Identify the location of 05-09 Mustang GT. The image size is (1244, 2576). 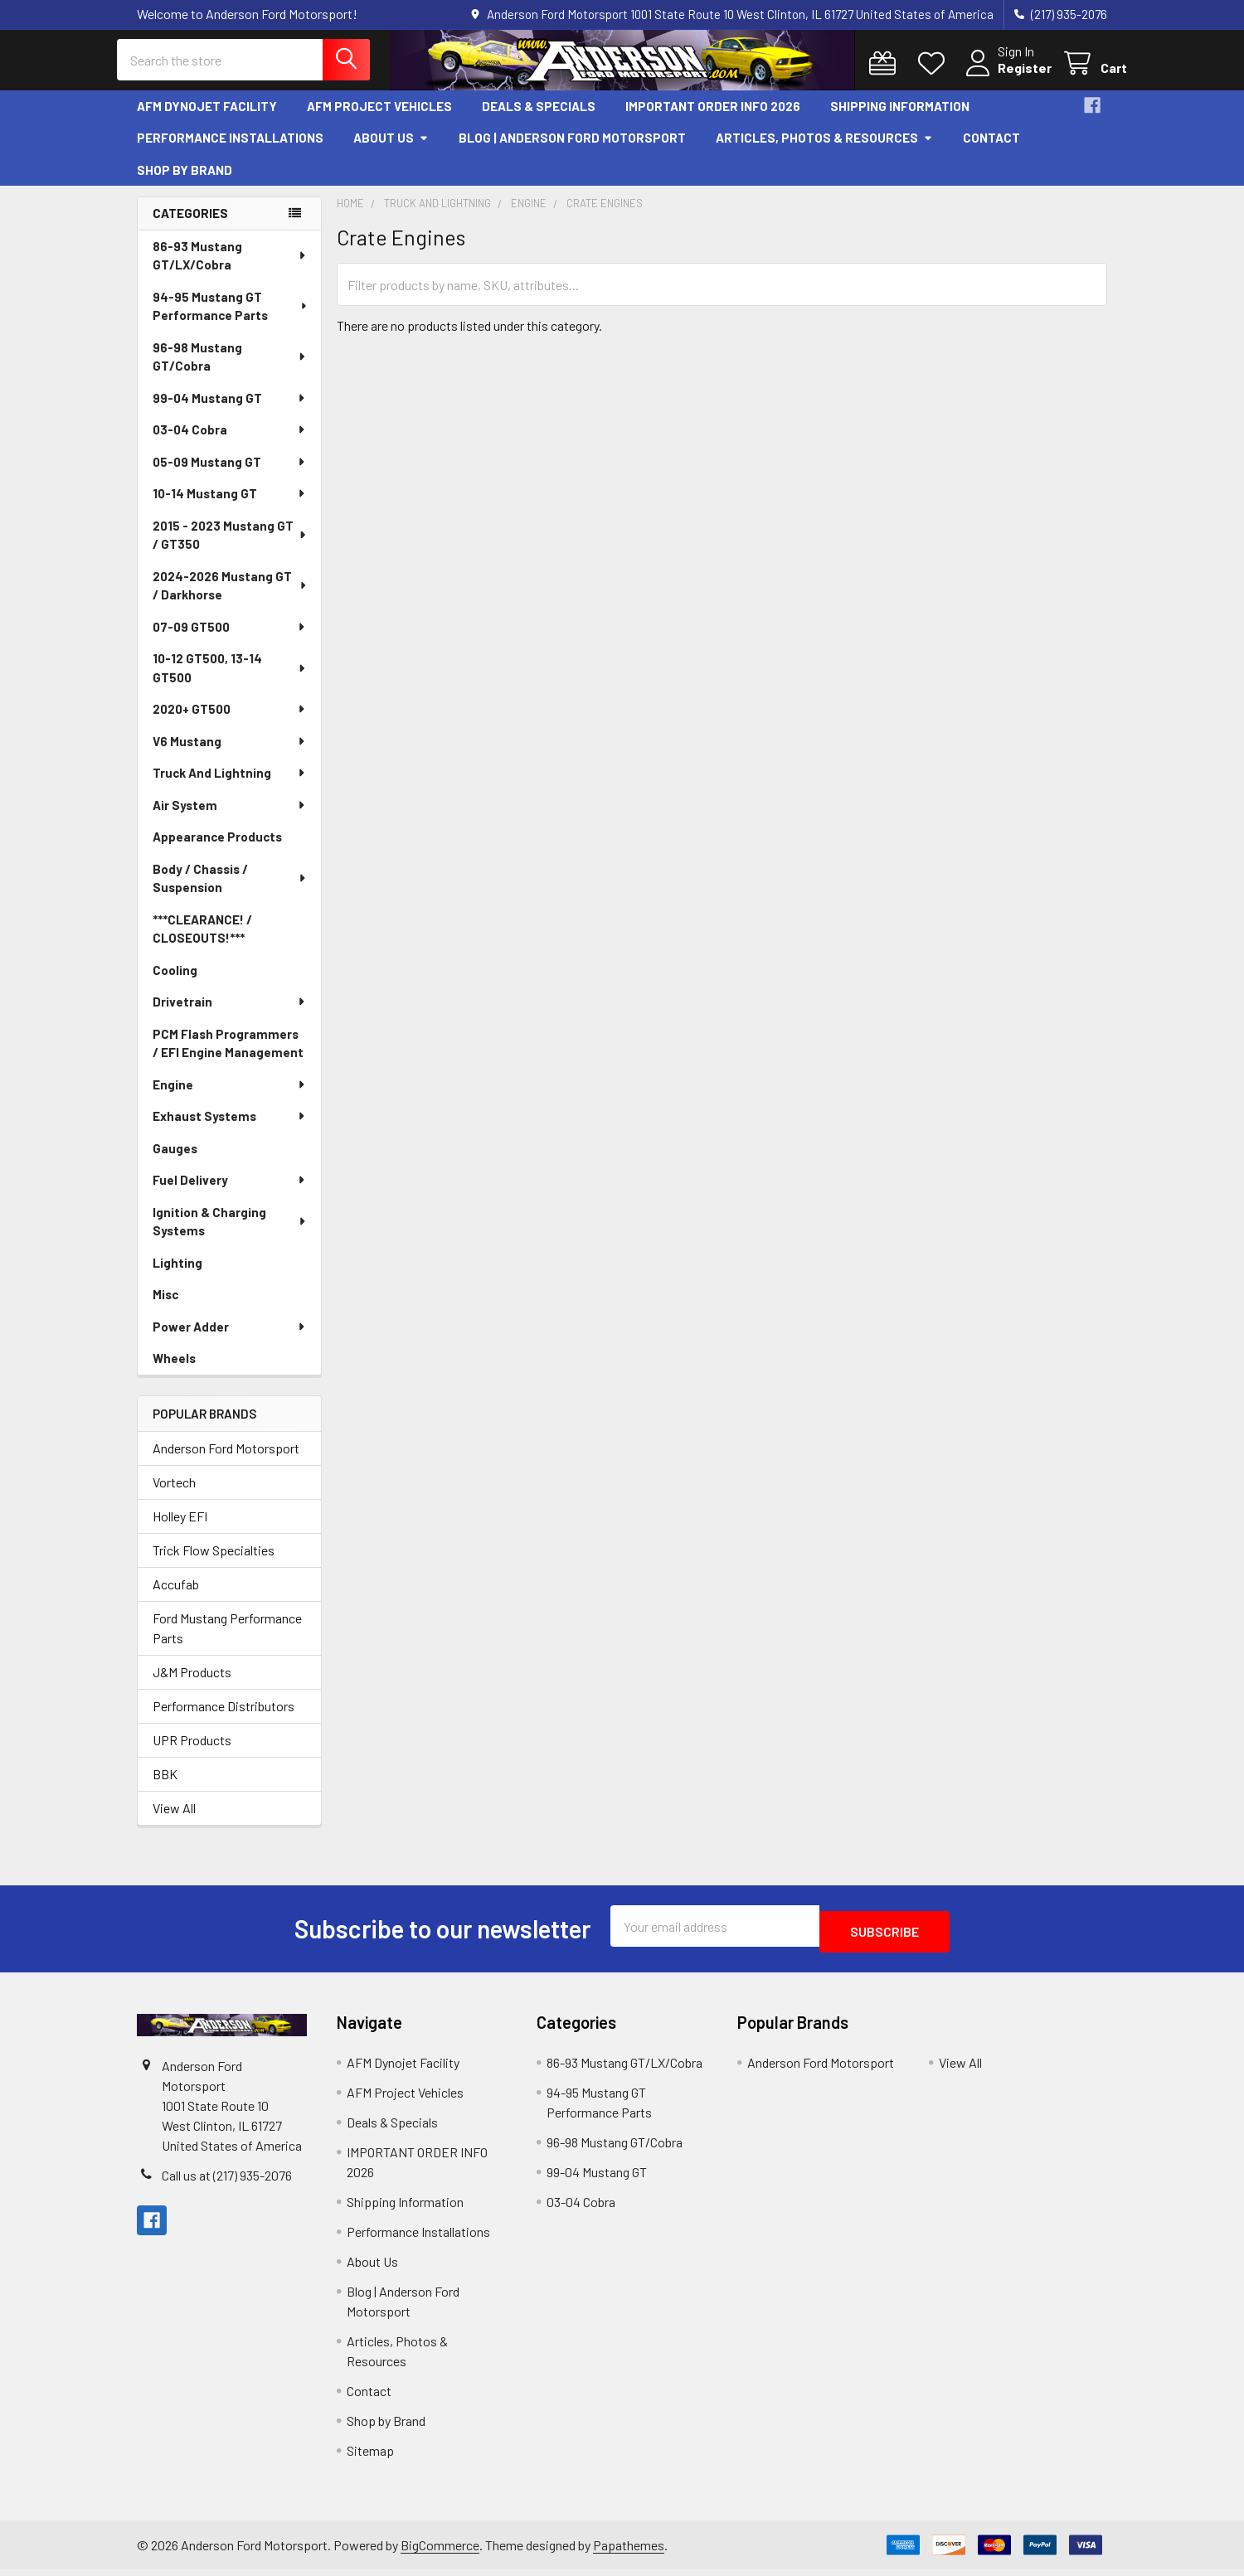
(230, 474).